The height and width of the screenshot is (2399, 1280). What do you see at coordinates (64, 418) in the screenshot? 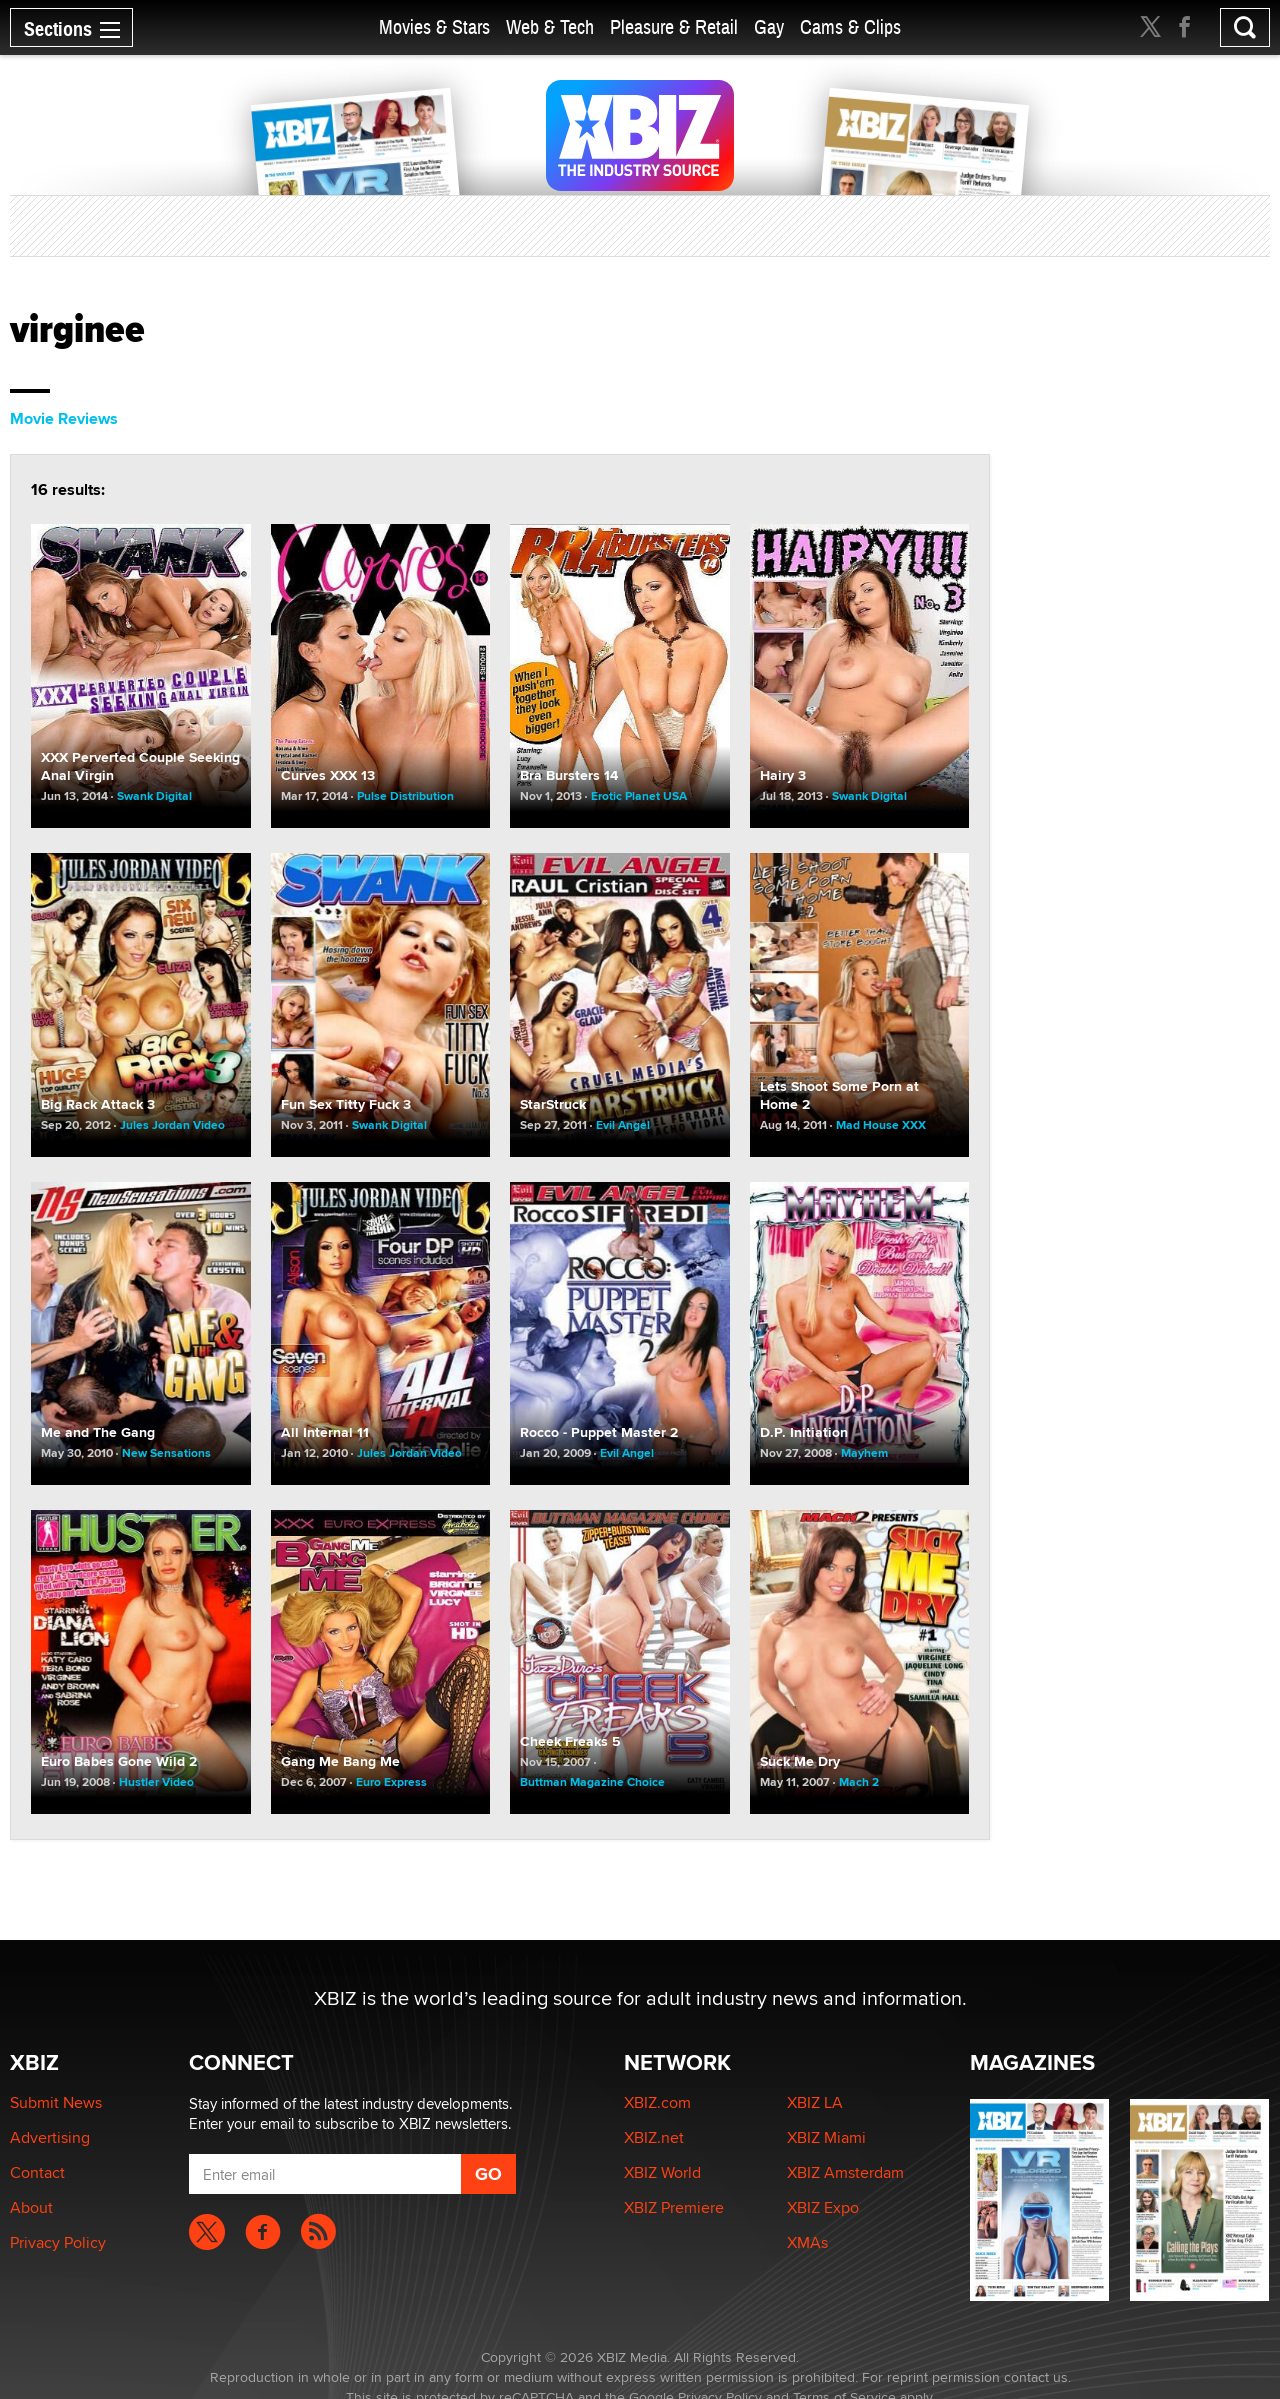
I see `Movie Reviews` at bounding box center [64, 418].